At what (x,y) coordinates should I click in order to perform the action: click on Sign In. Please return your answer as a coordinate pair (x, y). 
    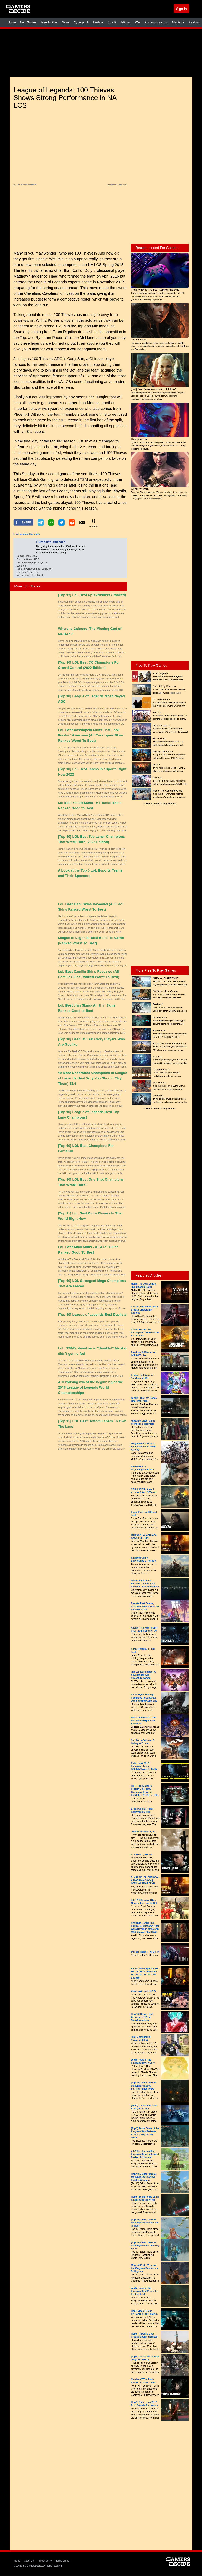
    Looking at the image, I should click on (181, 9).